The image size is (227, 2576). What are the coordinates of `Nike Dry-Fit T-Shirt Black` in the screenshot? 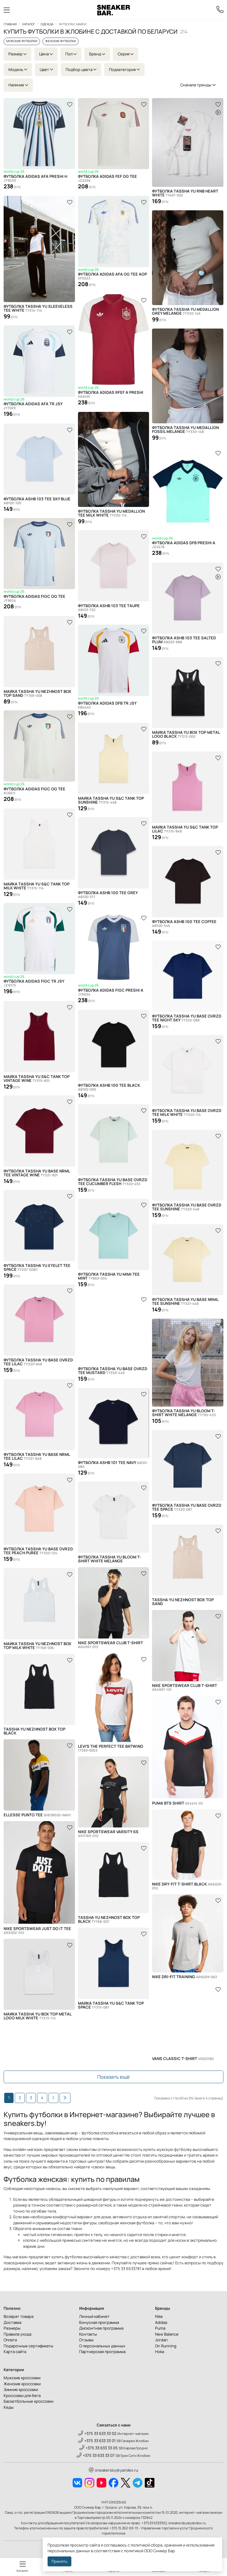 It's located at (187, 1886).